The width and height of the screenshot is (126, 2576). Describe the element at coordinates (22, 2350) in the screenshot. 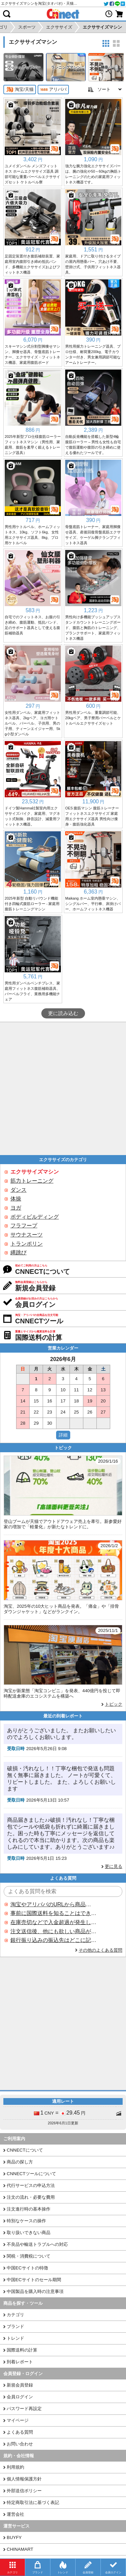

I see `国際送料の計算` at that location.